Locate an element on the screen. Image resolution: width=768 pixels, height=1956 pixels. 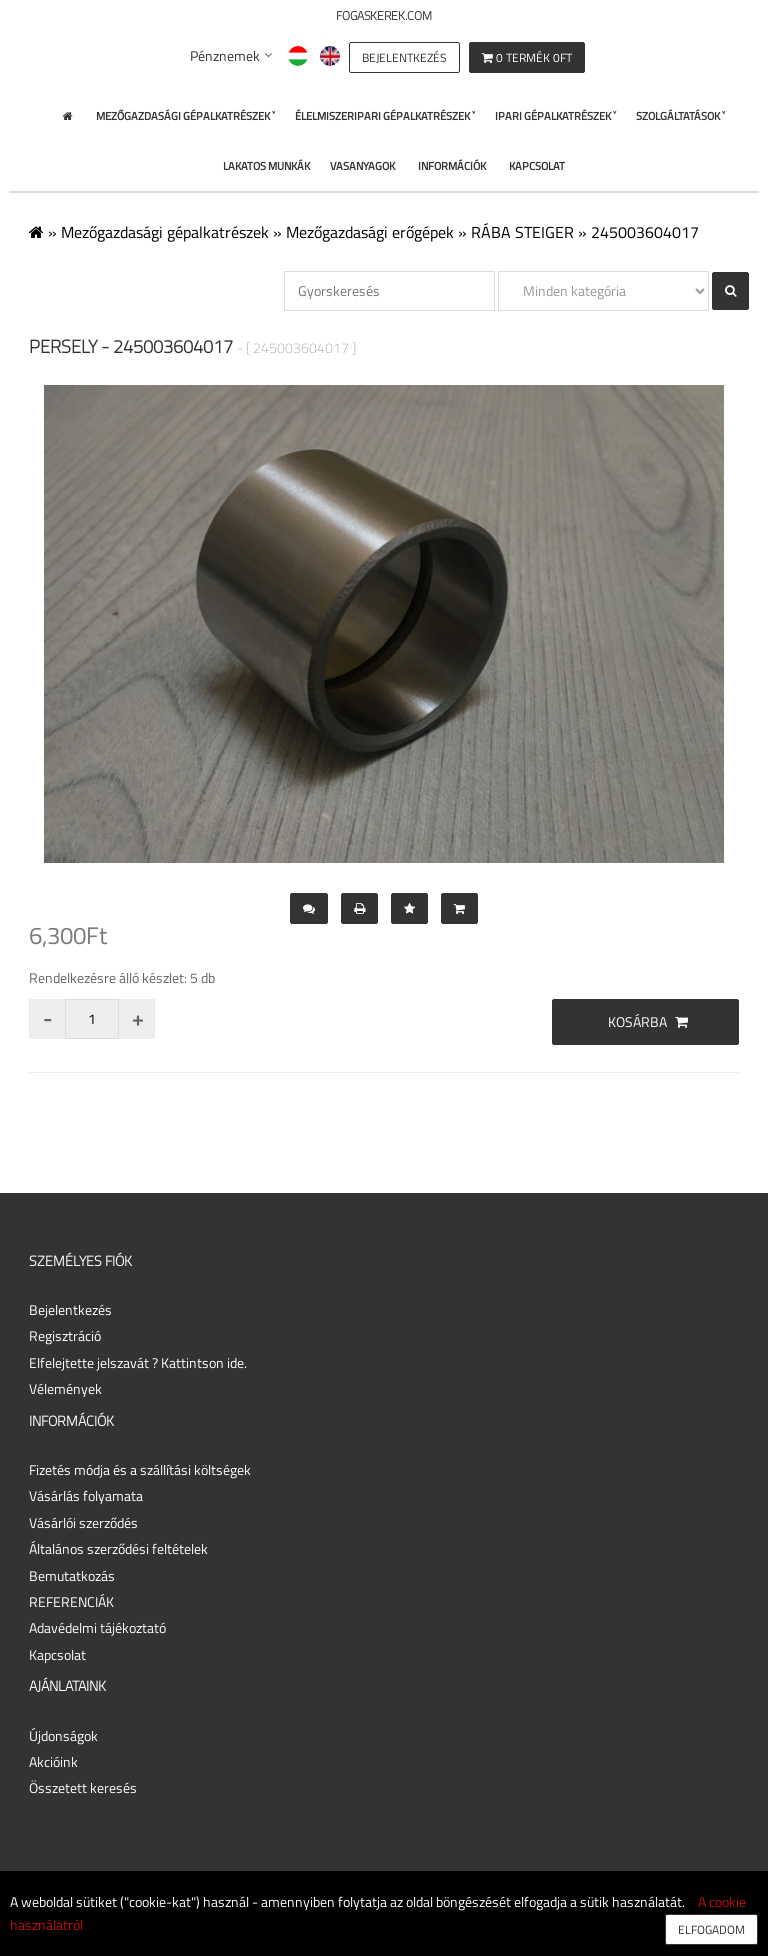
Ipari gépalkatrészek ˅ is located at coordinates (555, 116).